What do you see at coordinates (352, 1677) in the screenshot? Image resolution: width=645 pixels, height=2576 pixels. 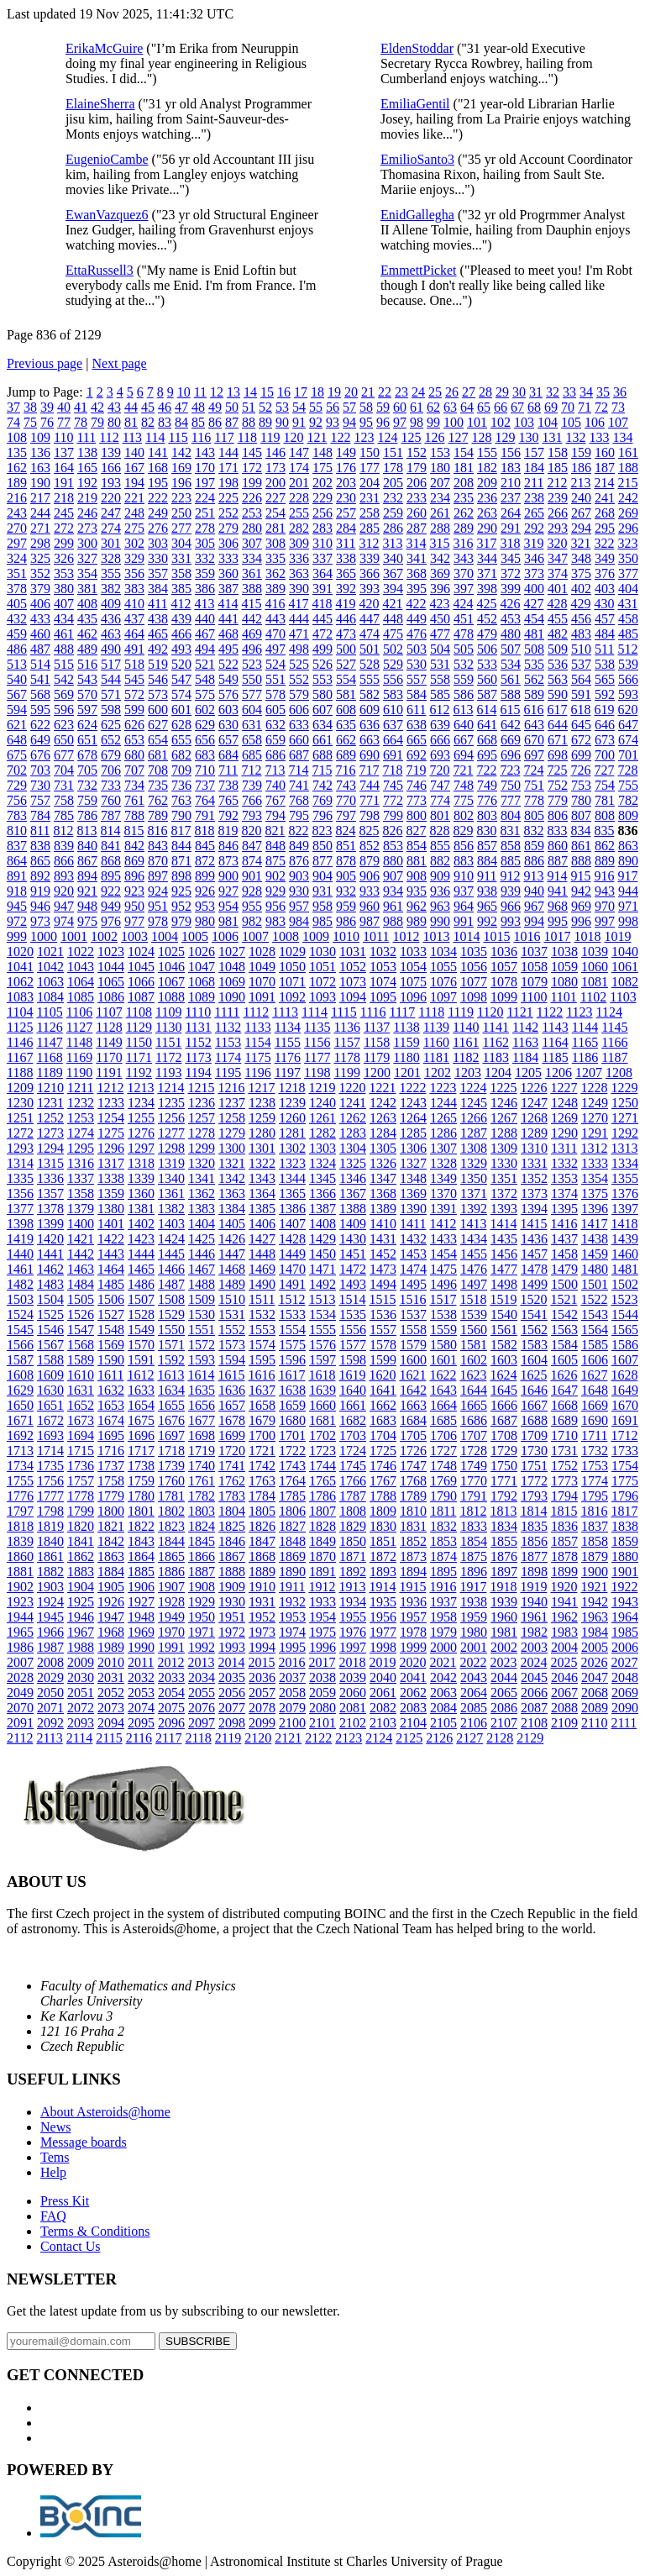 I see `2039` at bounding box center [352, 1677].